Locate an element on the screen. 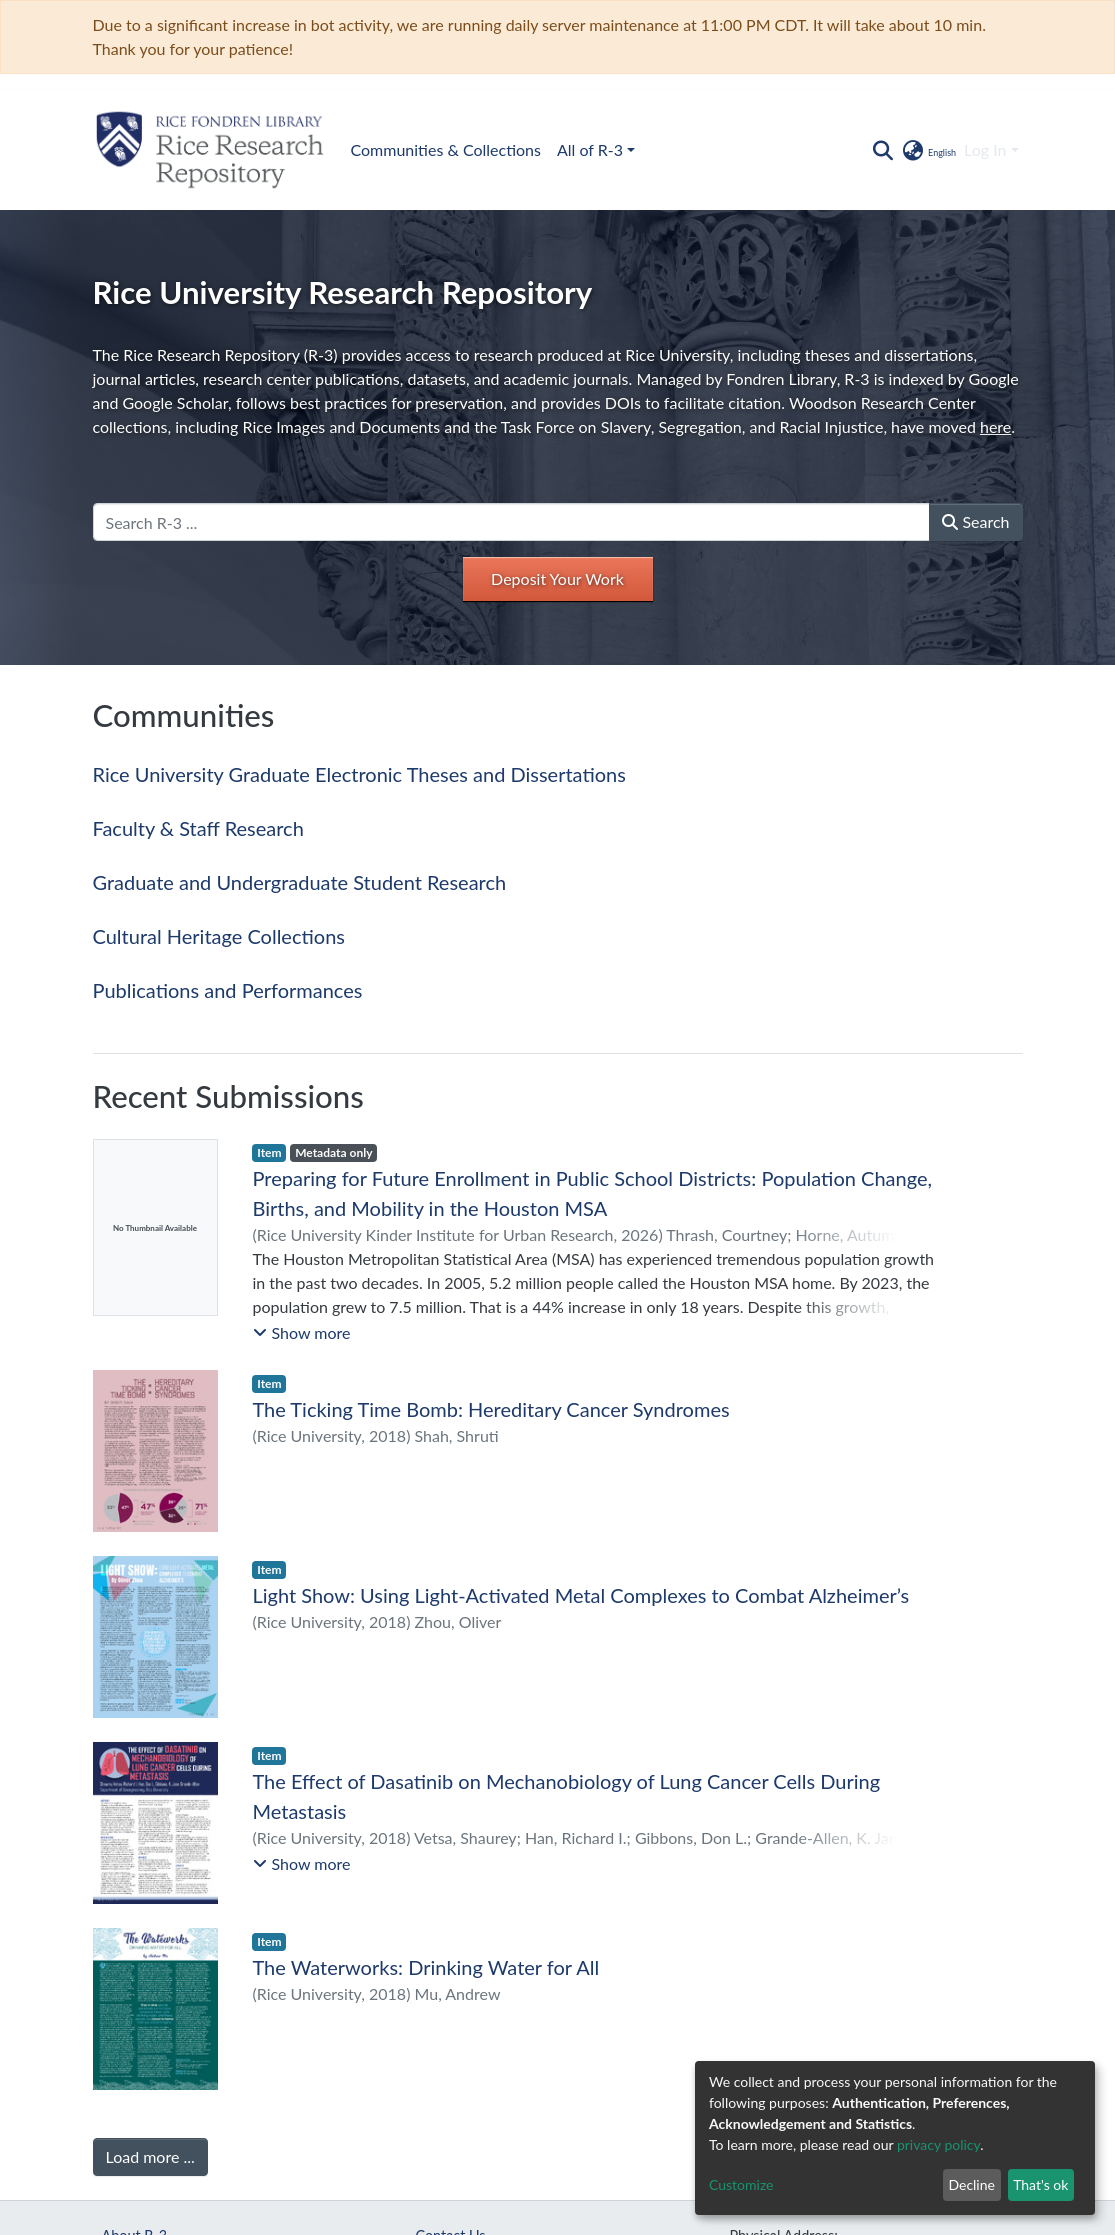 Image resolution: width=1115 pixels, height=2235 pixels. Customize is located at coordinates (741, 2184).